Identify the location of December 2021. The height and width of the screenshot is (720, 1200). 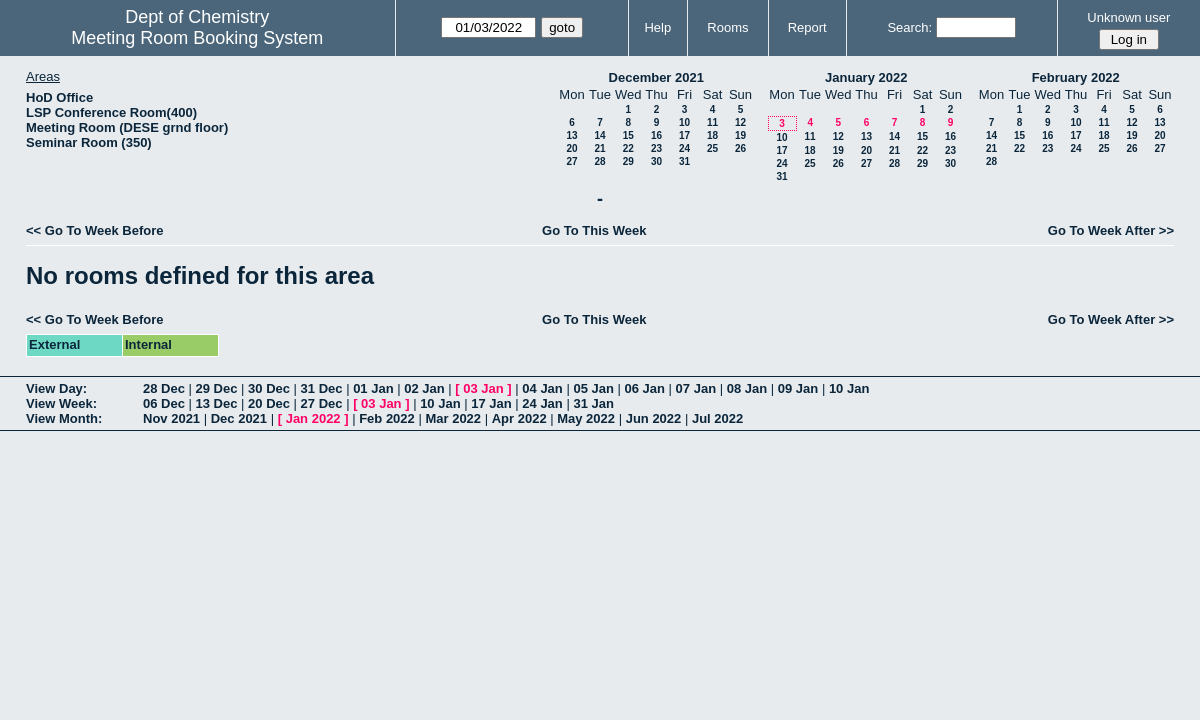
(656, 77).